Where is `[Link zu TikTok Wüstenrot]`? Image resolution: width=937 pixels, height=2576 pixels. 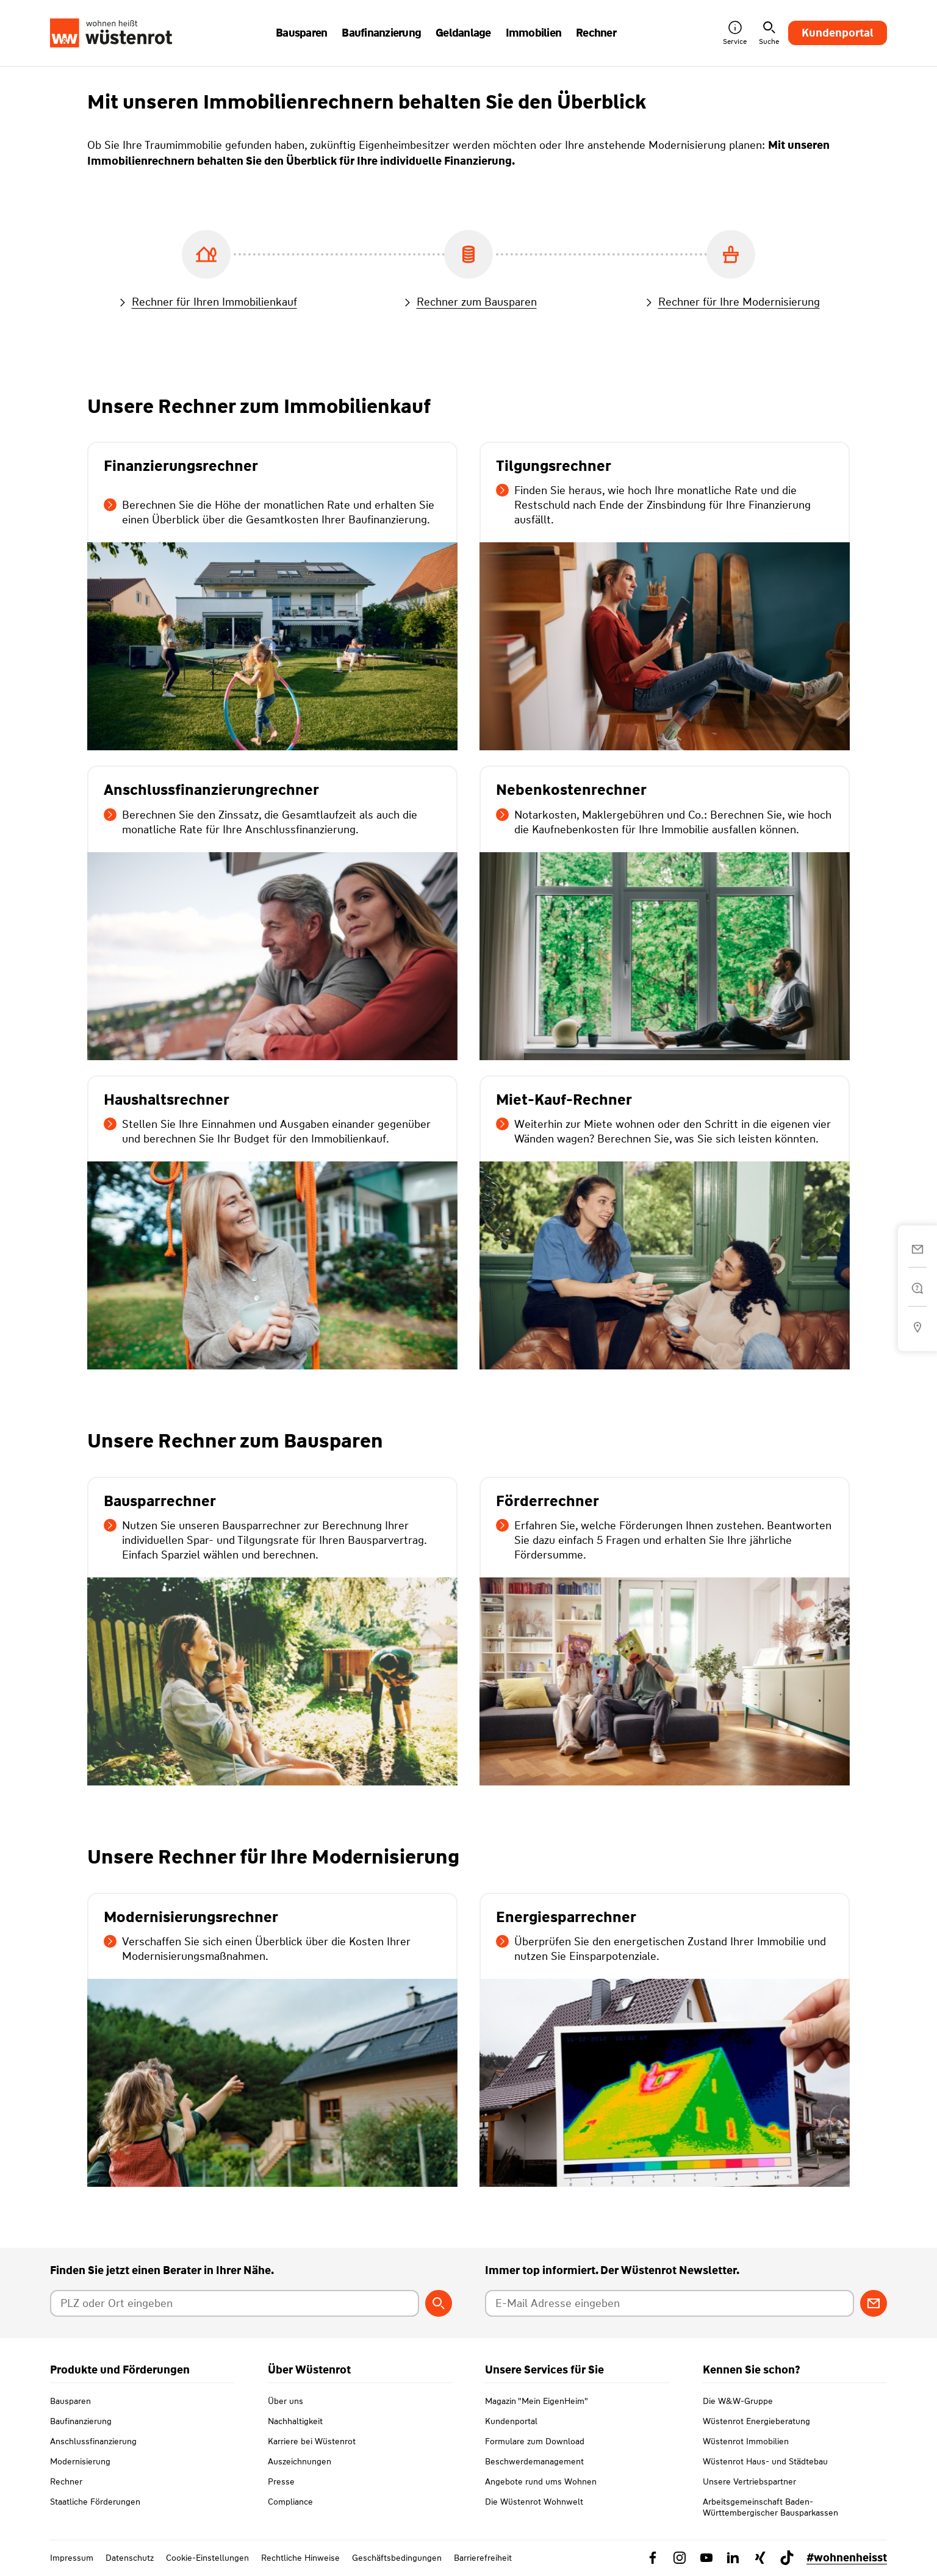 [Link zu TikTok Wüstenrot] is located at coordinates (787, 2557).